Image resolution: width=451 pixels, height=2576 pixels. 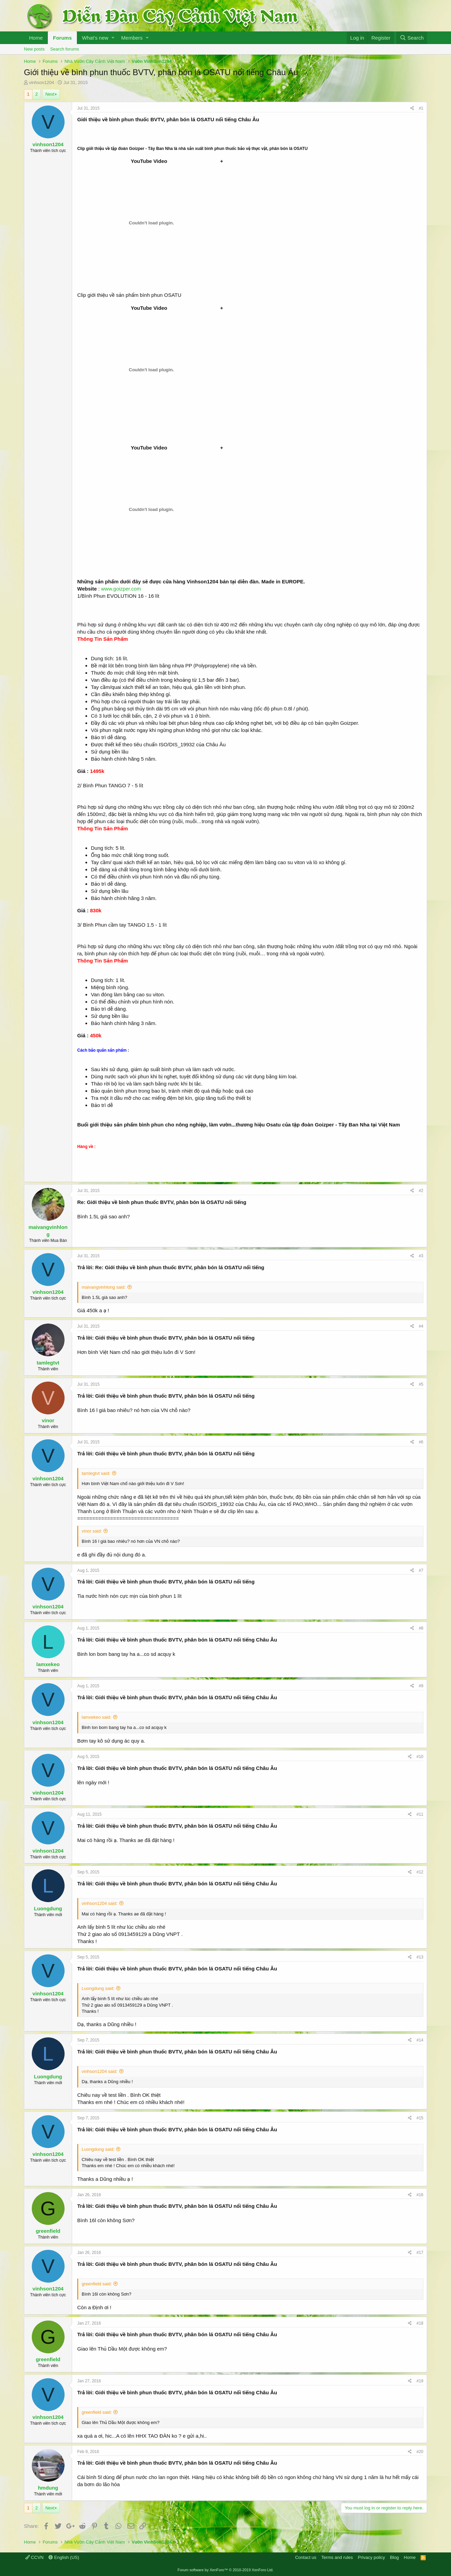 I want to click on hmdung, so click(x=48, y=2488).